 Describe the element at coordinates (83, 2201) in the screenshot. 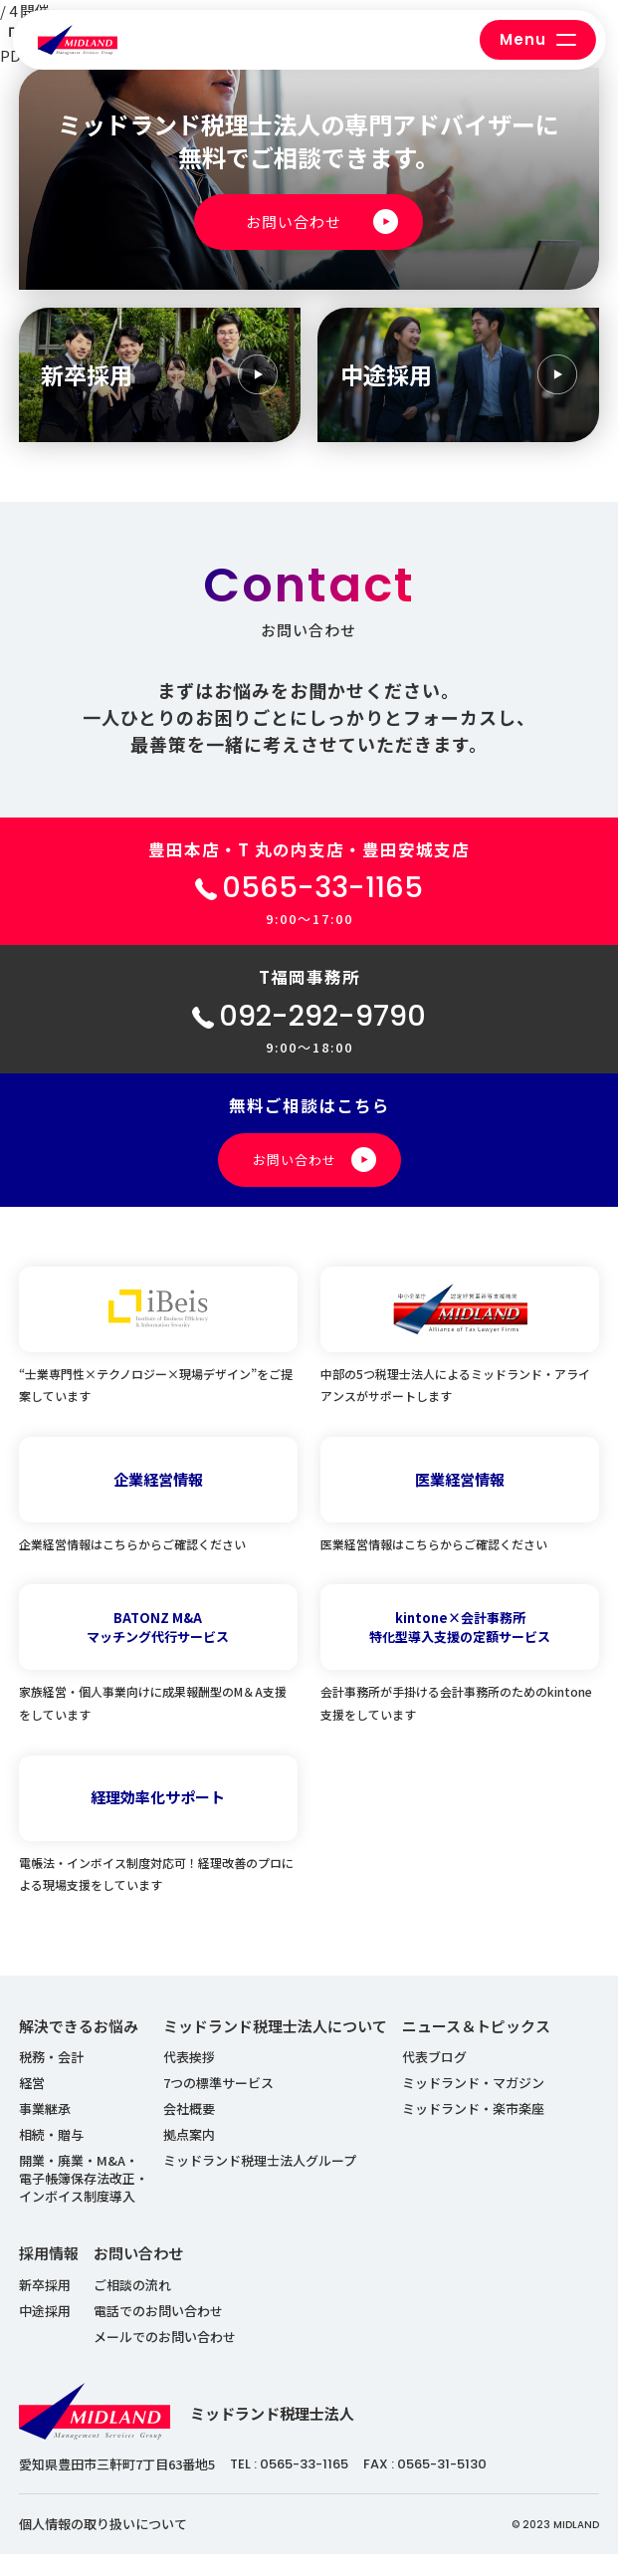

I see `開業・廃業・M&A・ 電子帳簿保存法改正・ インボイス制度導入` at that location.